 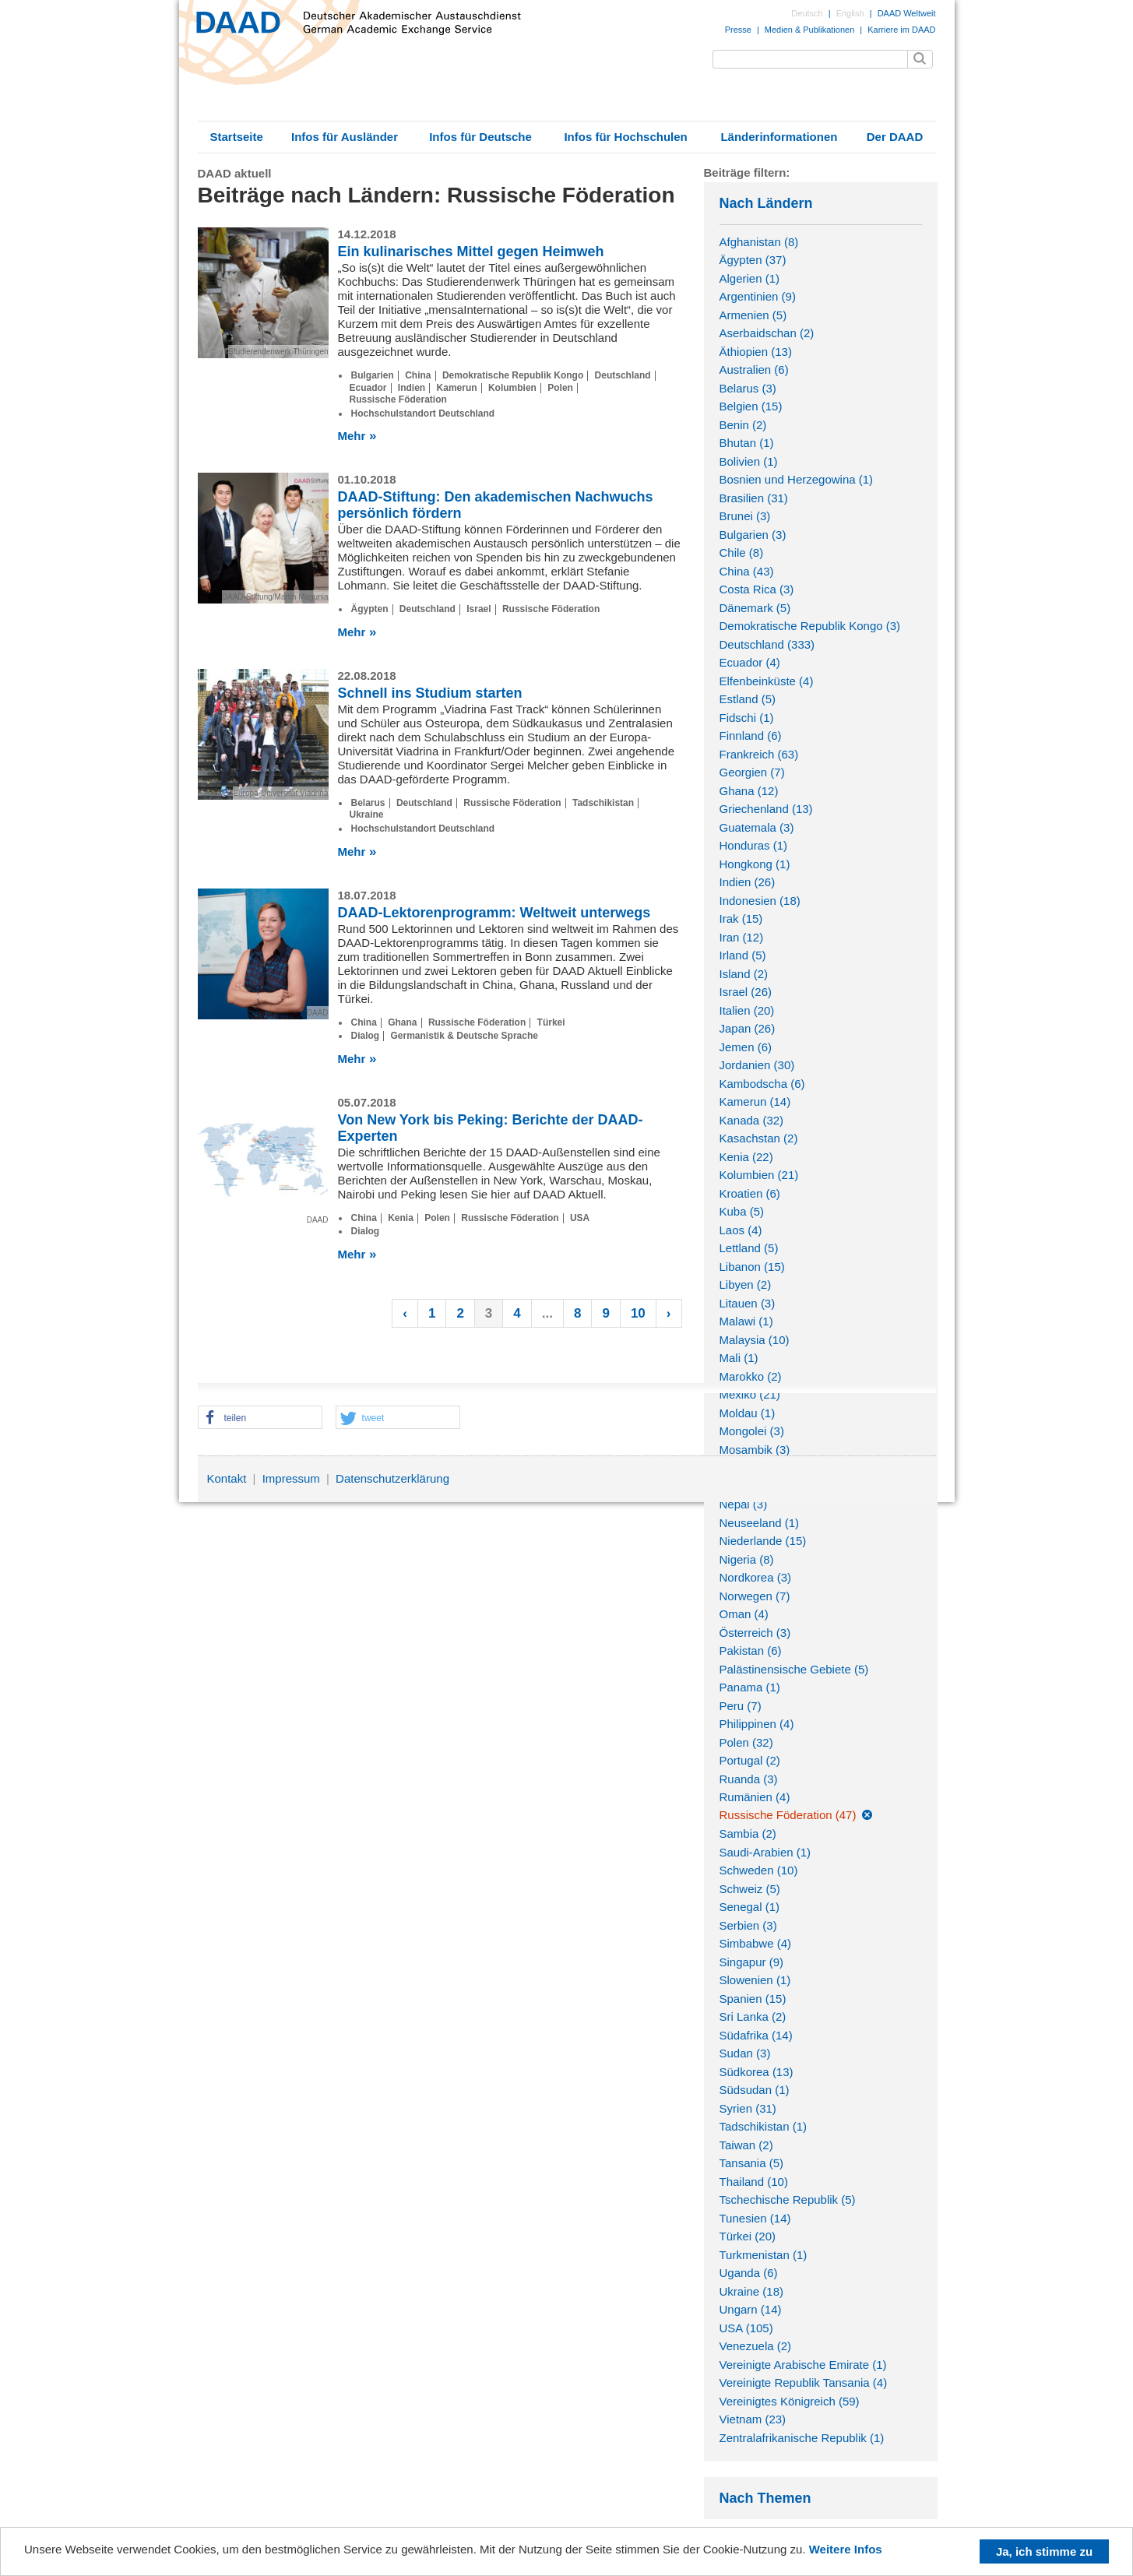 What do you see at coordinates (745, 2053) in the screenshot?
I see `Sudan (3)` at bounding box center [745, 2053].